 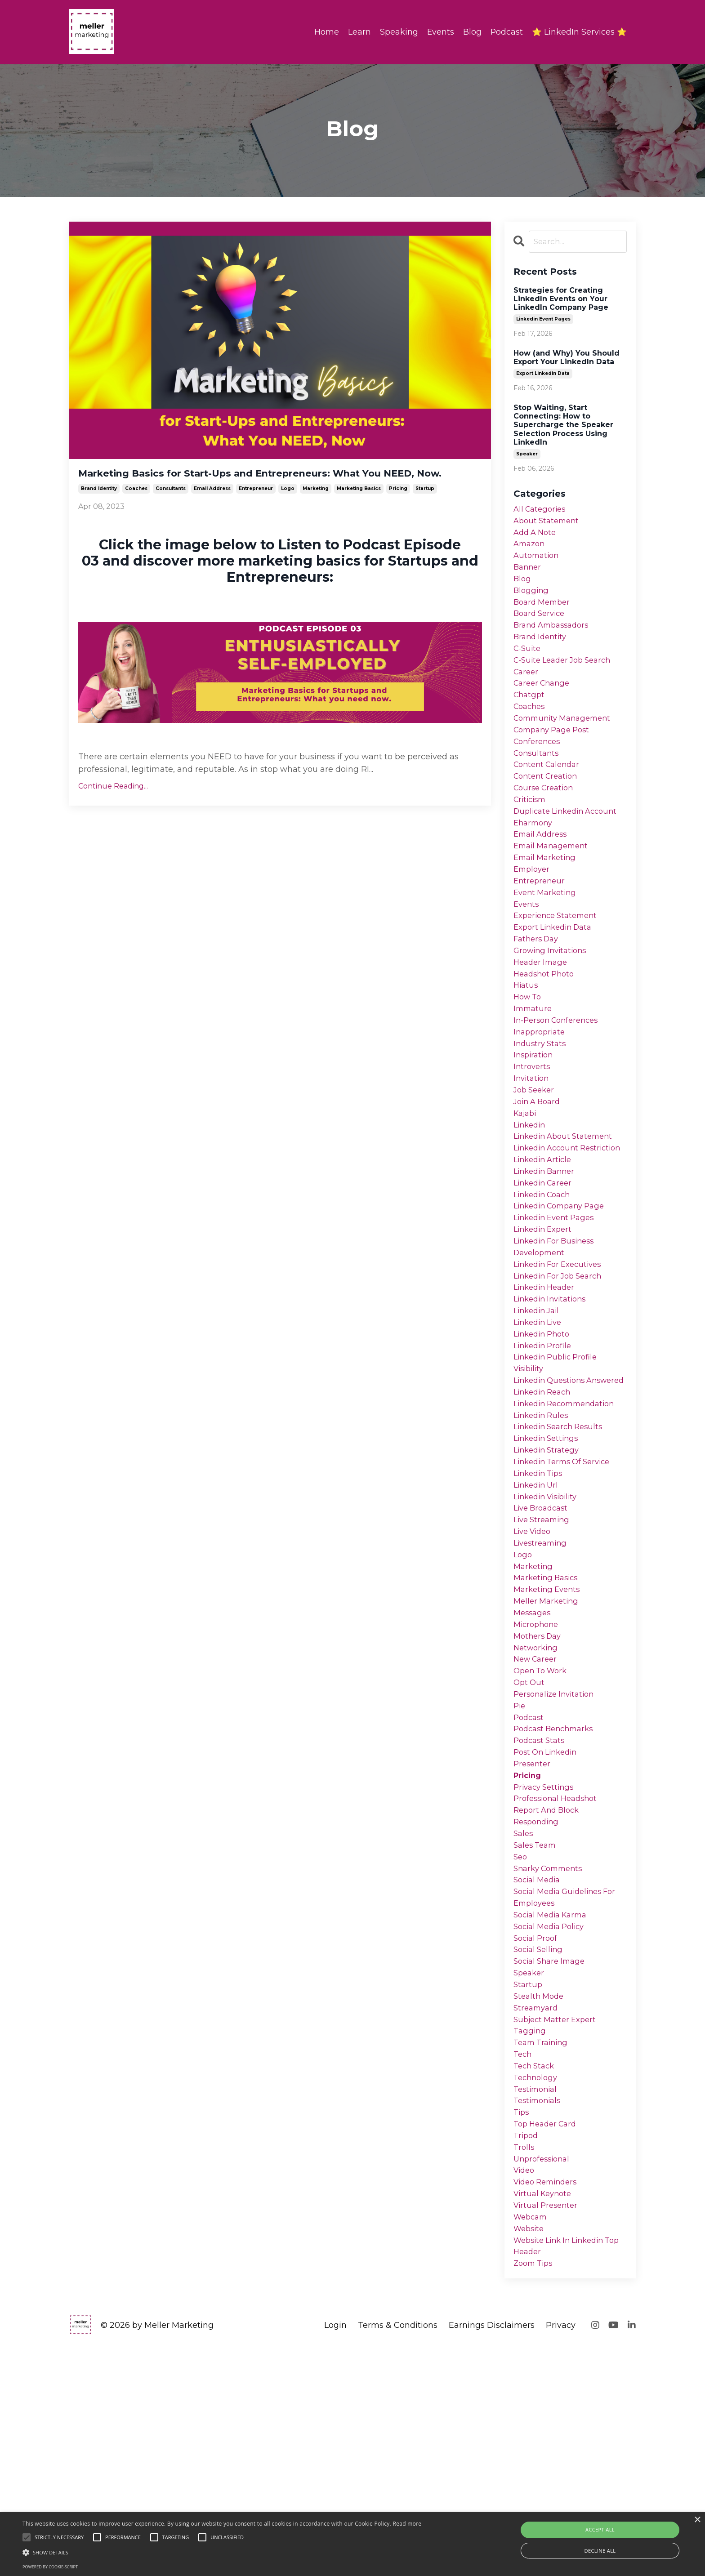 I want to click on testimonials, so click(x=539, y=2310).